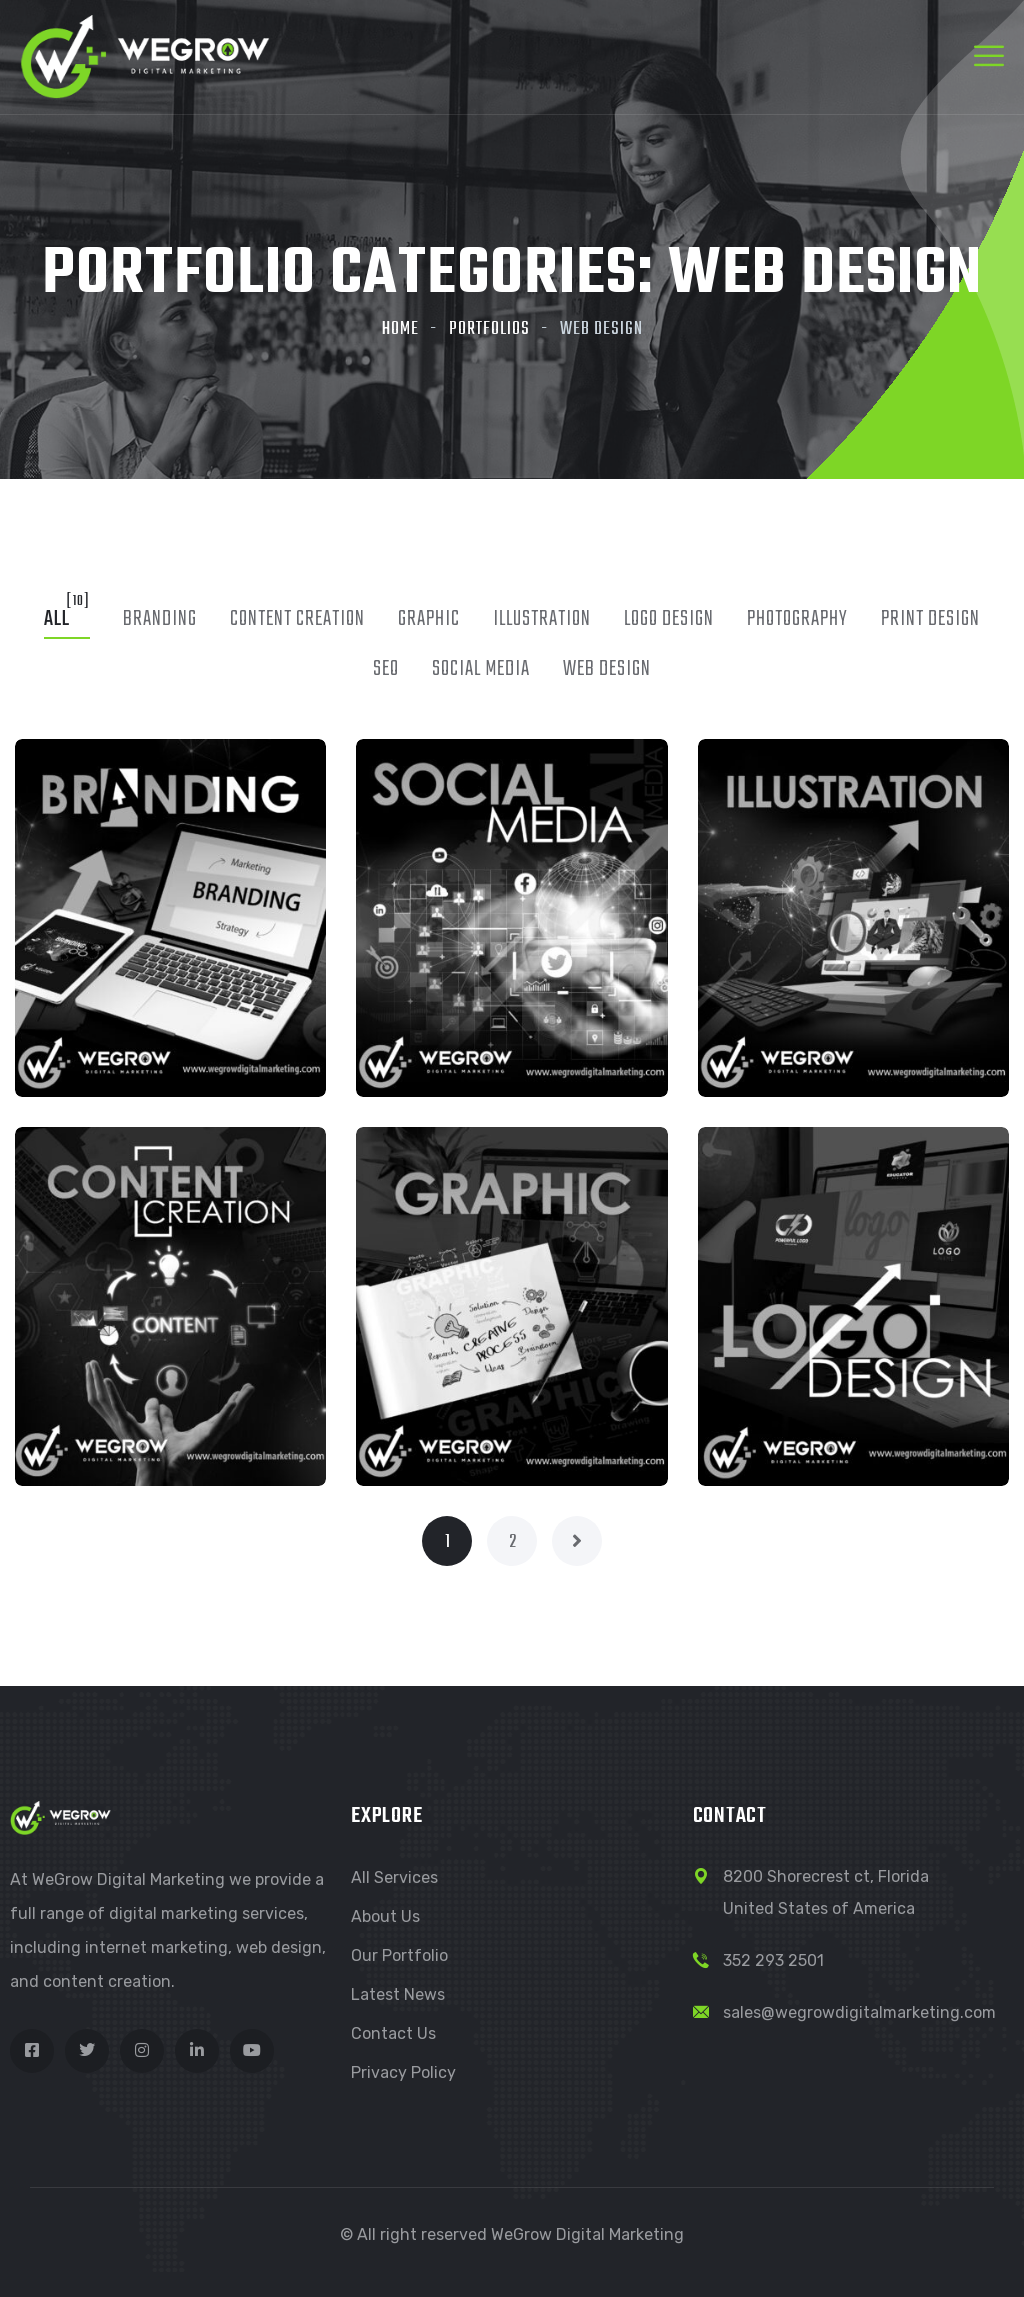  I want to click on 352 293 2501, so click(773, 1960).